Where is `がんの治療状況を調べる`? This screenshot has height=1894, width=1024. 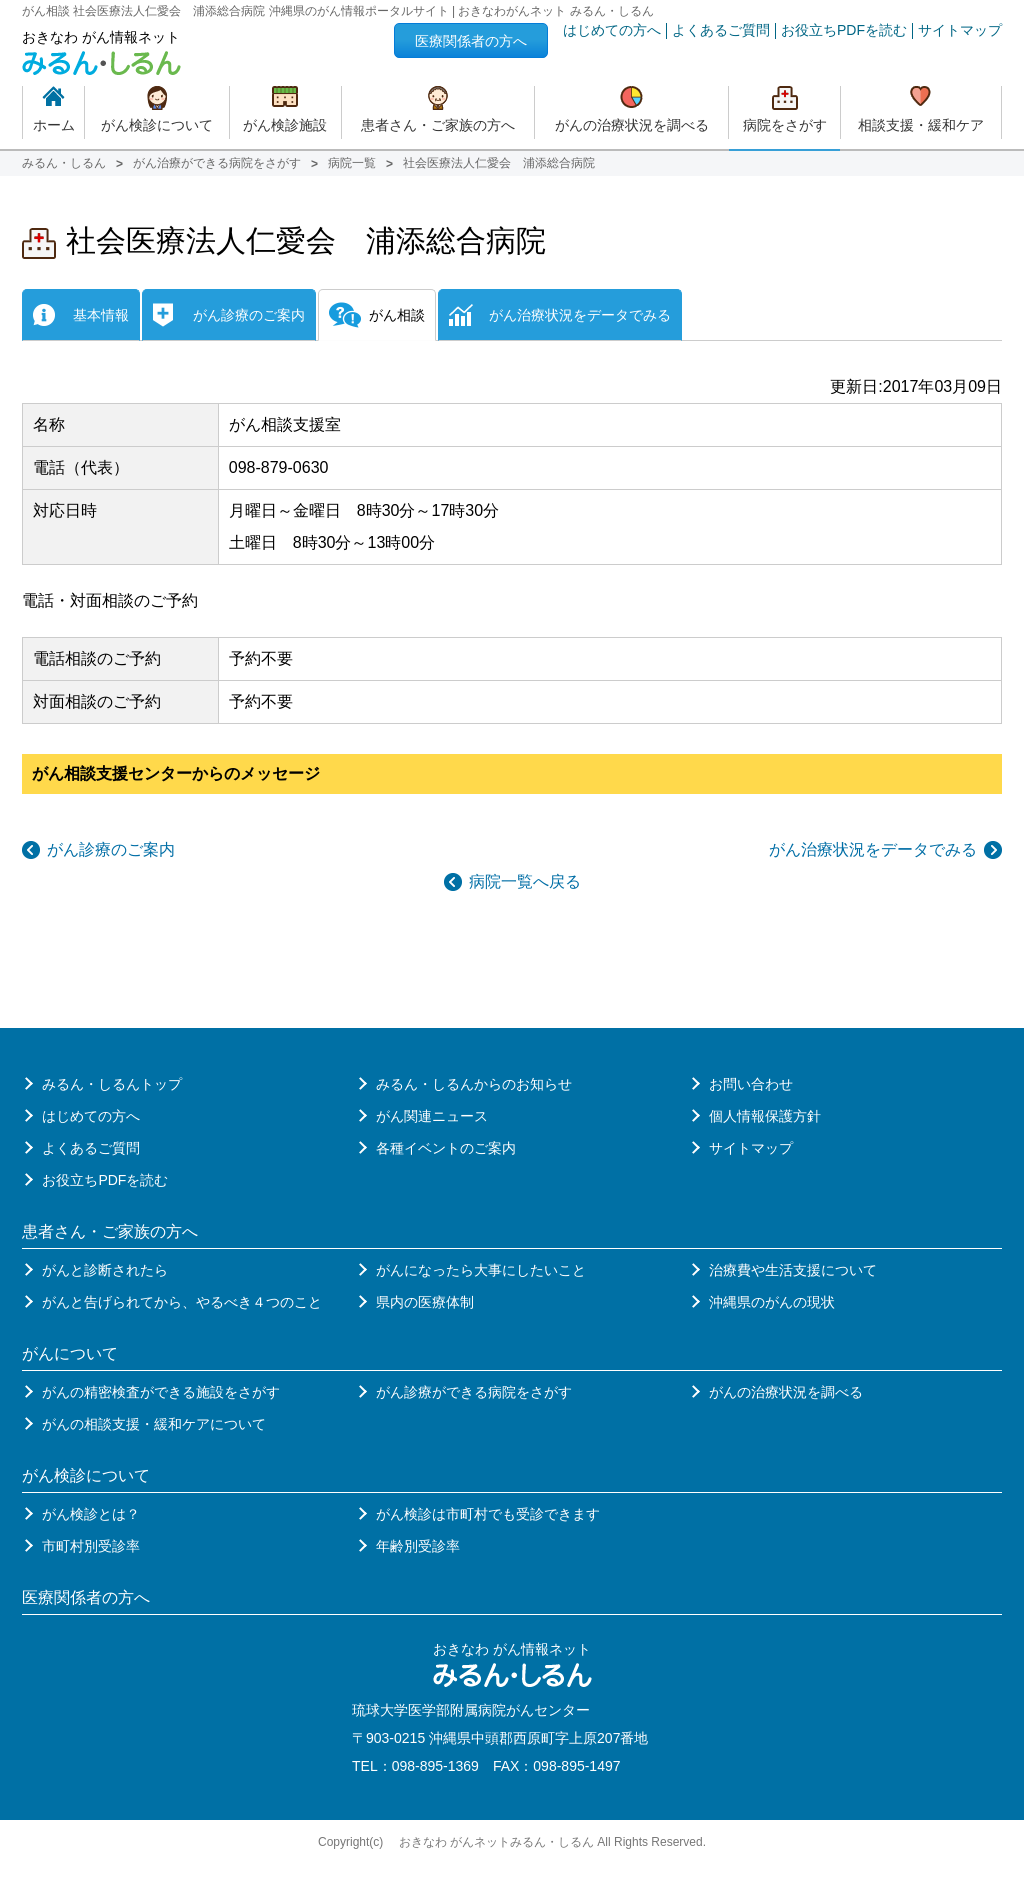 がんの治療状況を調べる is located at coordinates (632, 125).